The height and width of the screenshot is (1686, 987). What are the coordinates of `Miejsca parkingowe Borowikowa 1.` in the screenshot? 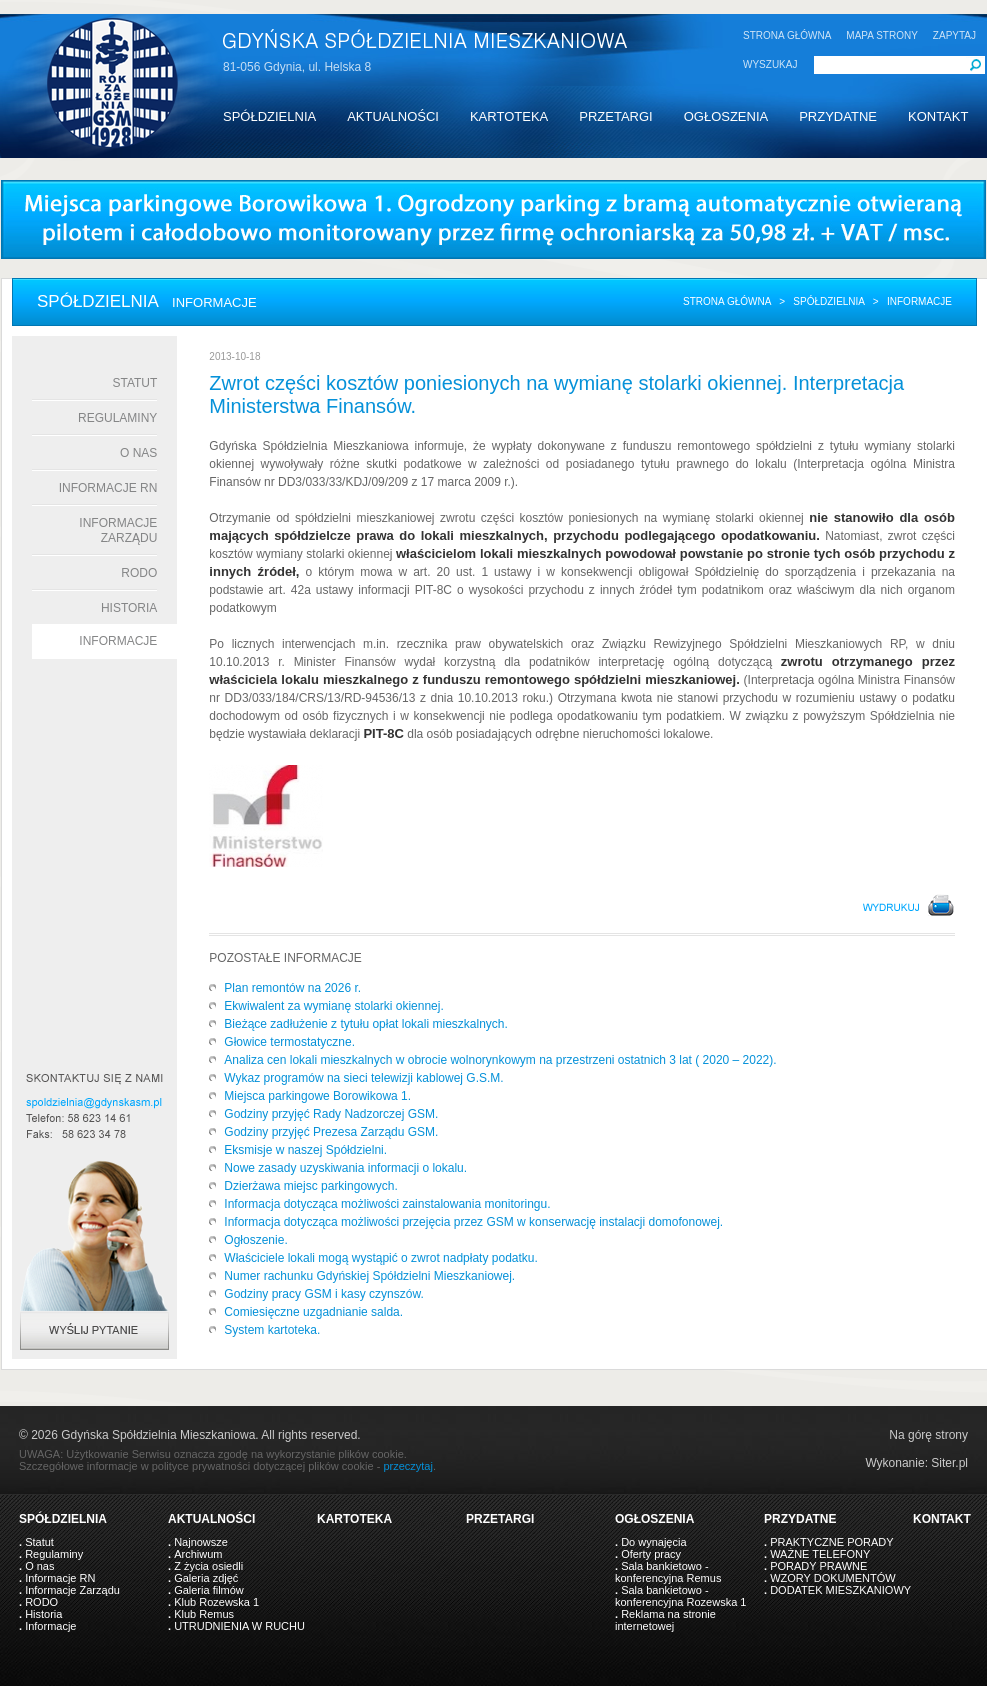 It's located at (317, 1096).